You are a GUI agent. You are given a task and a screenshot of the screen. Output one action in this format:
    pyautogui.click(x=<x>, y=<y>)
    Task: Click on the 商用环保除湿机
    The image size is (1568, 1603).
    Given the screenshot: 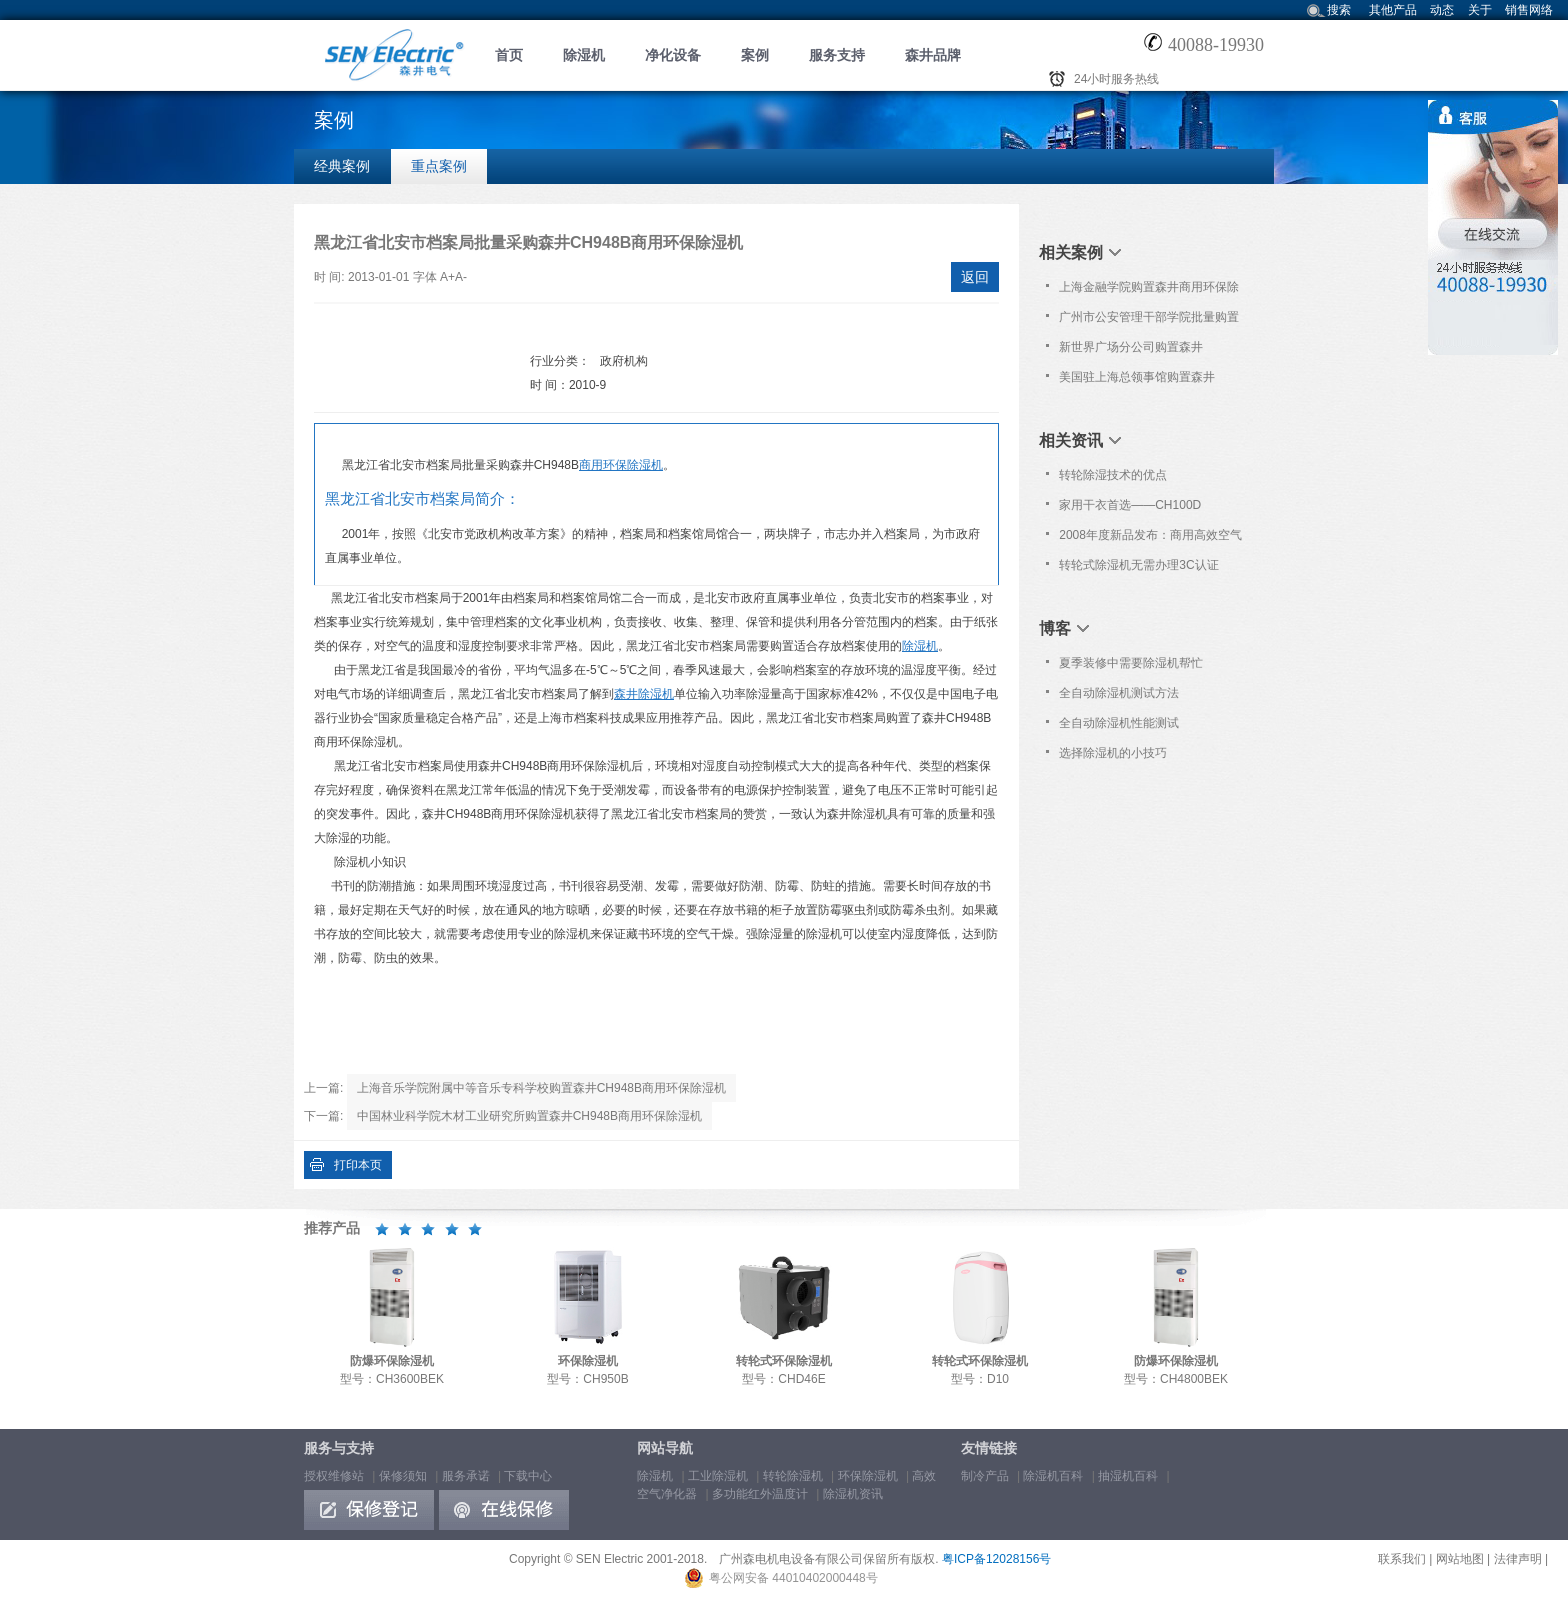 What is the action you would take?
    pyautogui.click(x=621, y=465)
    